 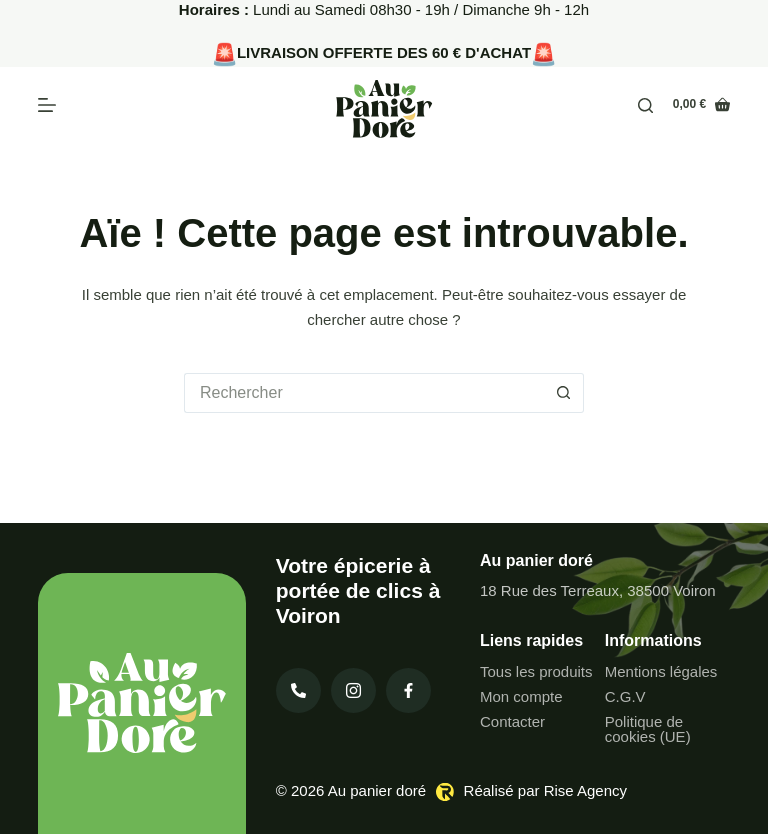 What do you see at coordinates (512, 721) in the screenshot?
I see `Contacter` at bounding box center [512, 721].